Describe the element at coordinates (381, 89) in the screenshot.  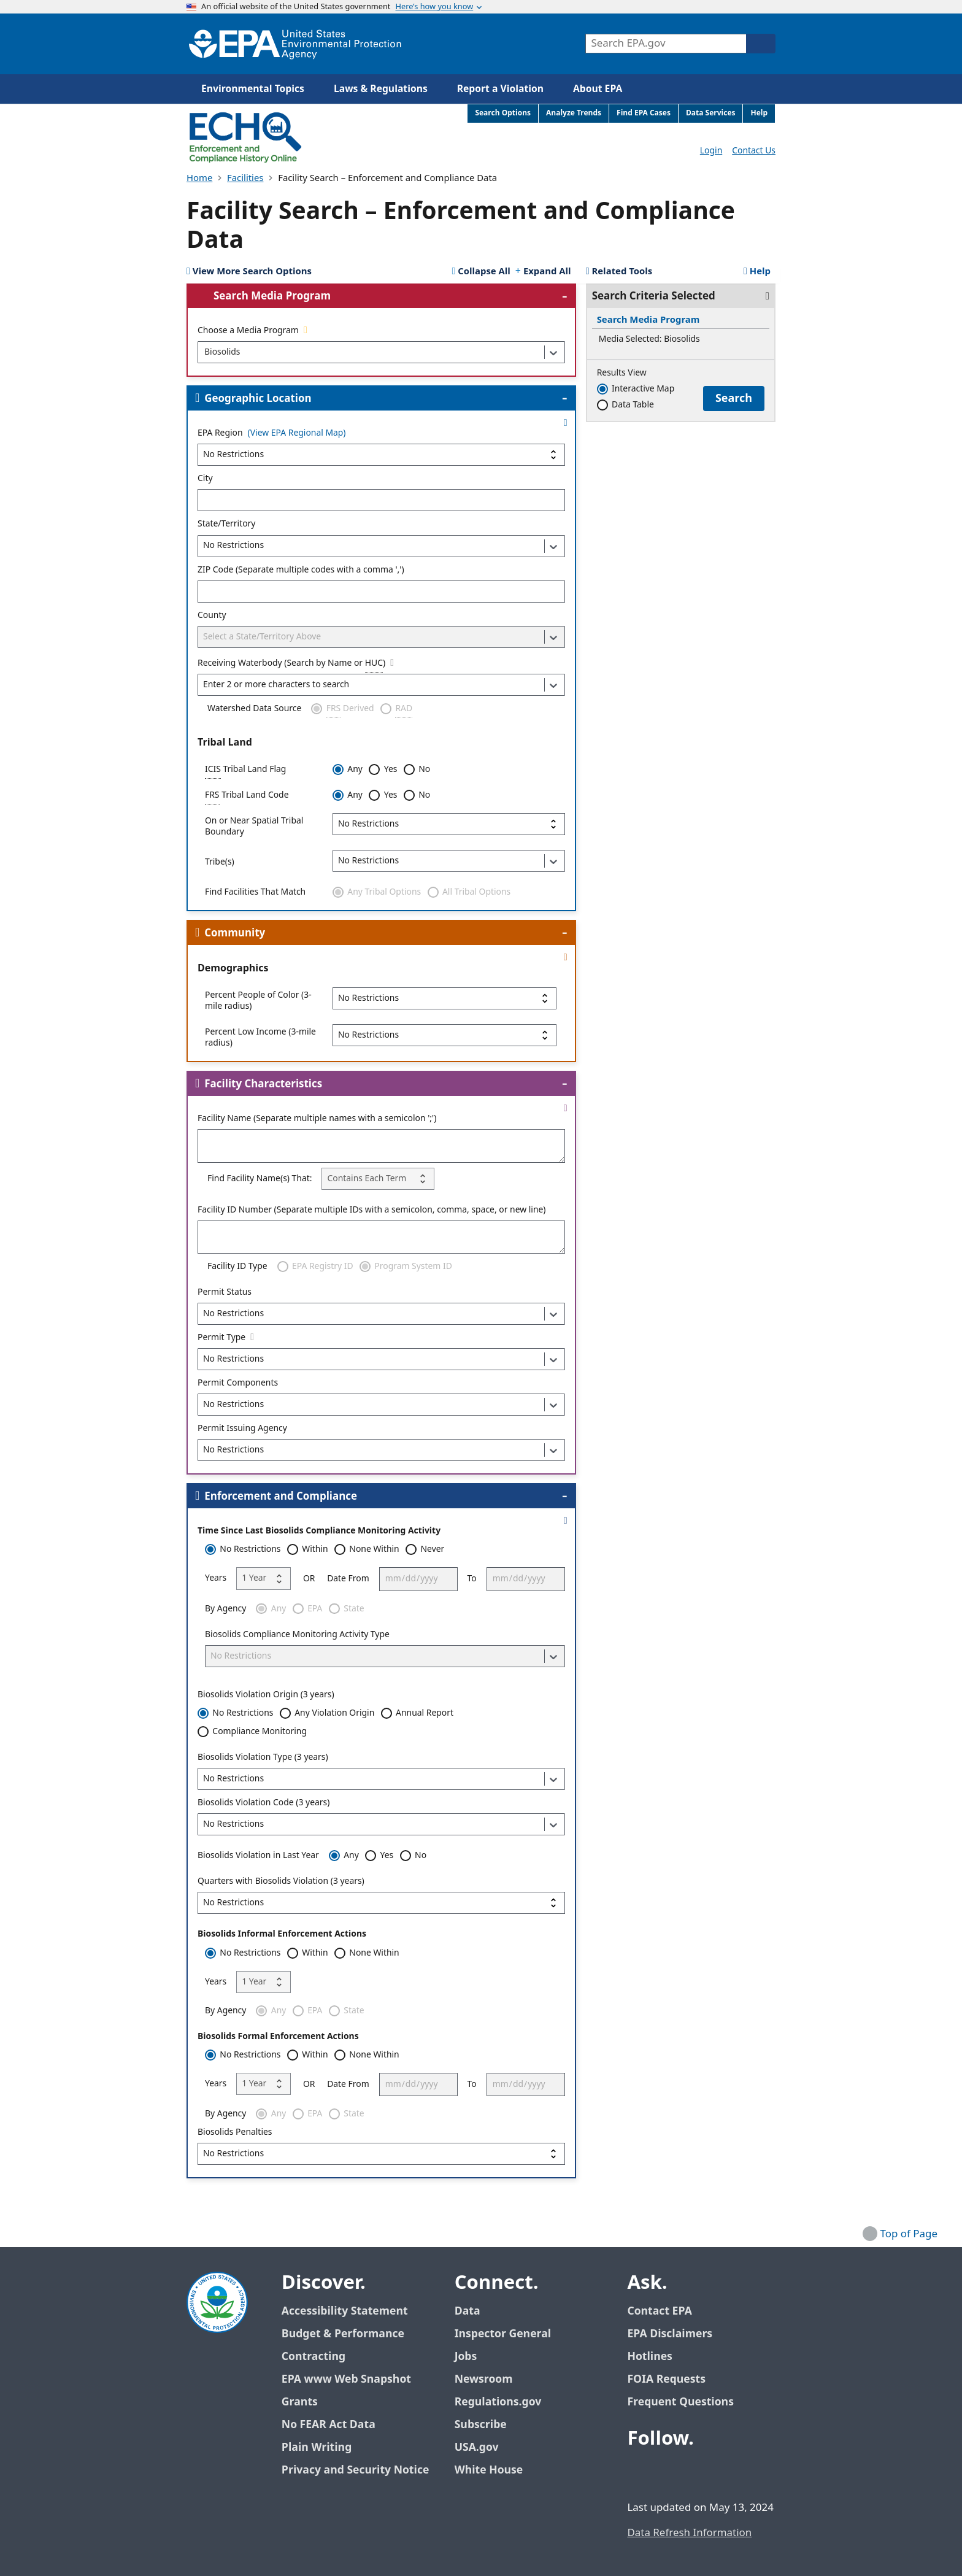
I see `Laws & Regulations` at that location.